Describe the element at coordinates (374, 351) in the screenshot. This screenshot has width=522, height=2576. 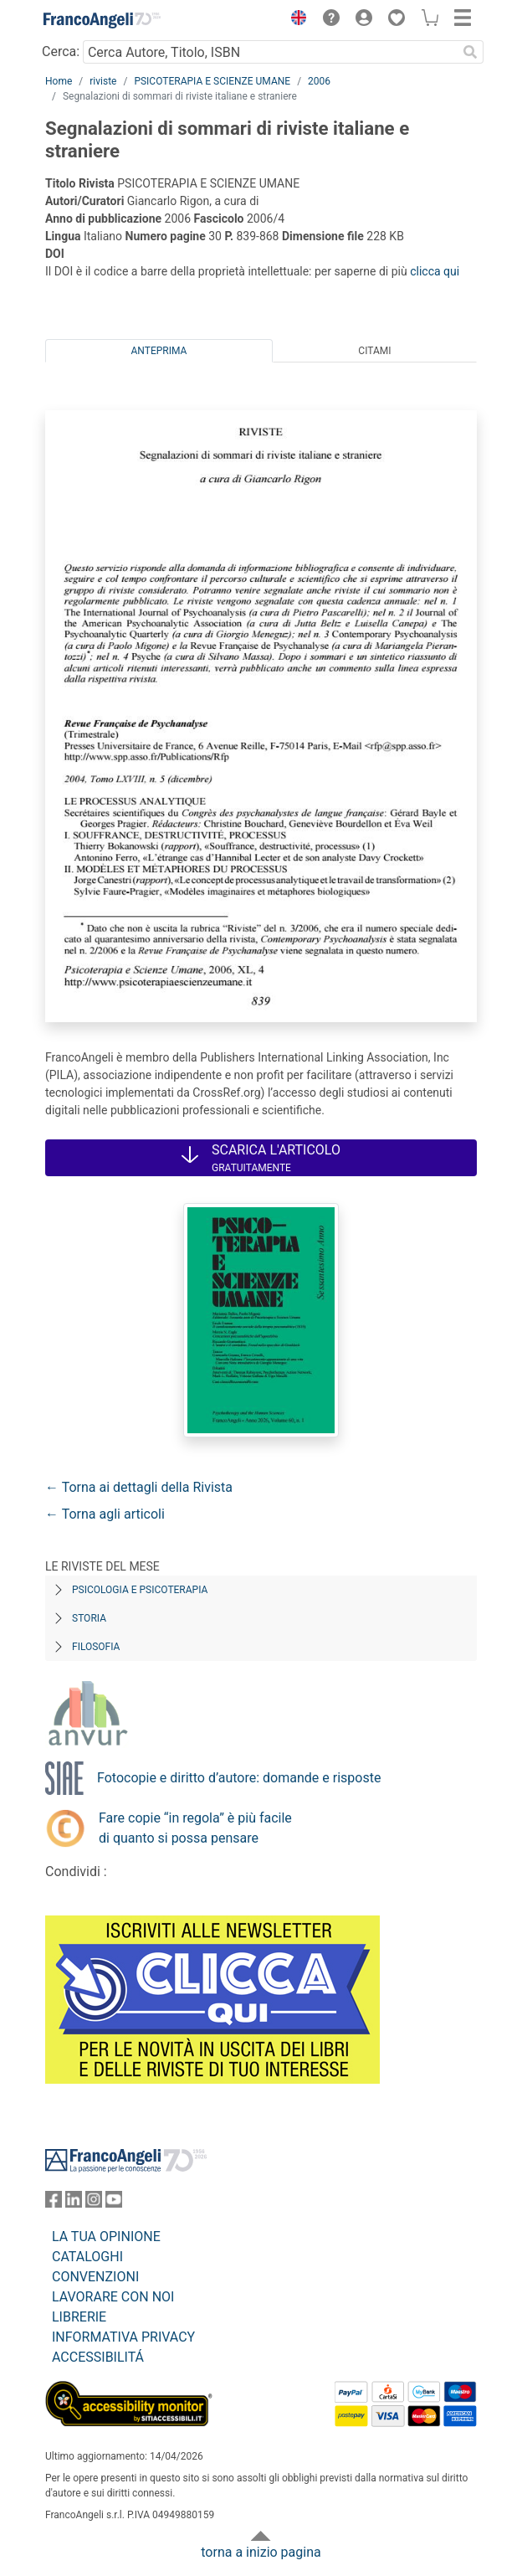
I see `Citami [tab]` at that location.